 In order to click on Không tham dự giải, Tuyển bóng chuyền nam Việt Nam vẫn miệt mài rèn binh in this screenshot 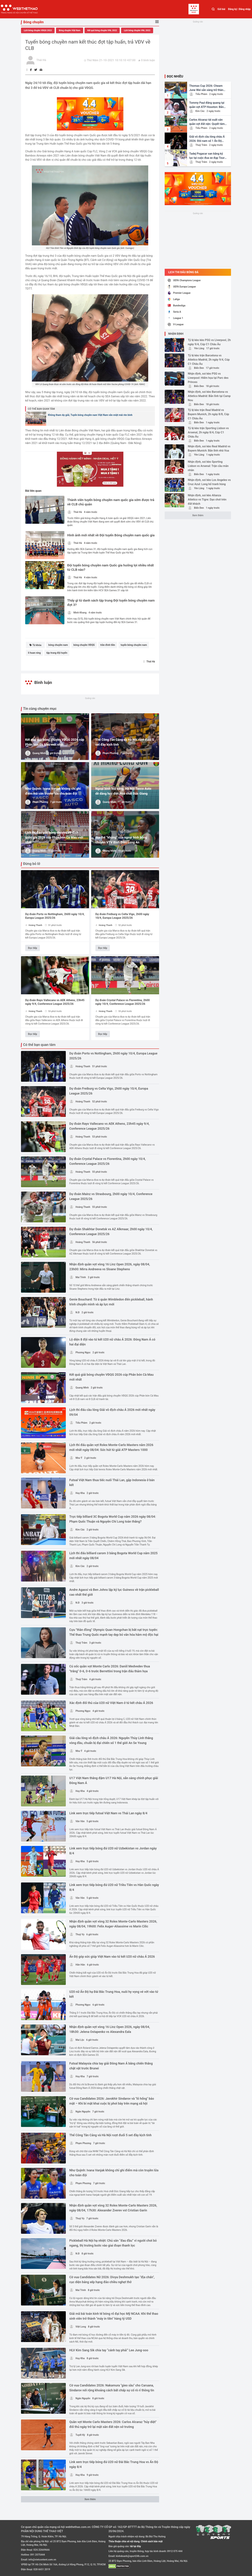, I will do `click(90, 415)`.